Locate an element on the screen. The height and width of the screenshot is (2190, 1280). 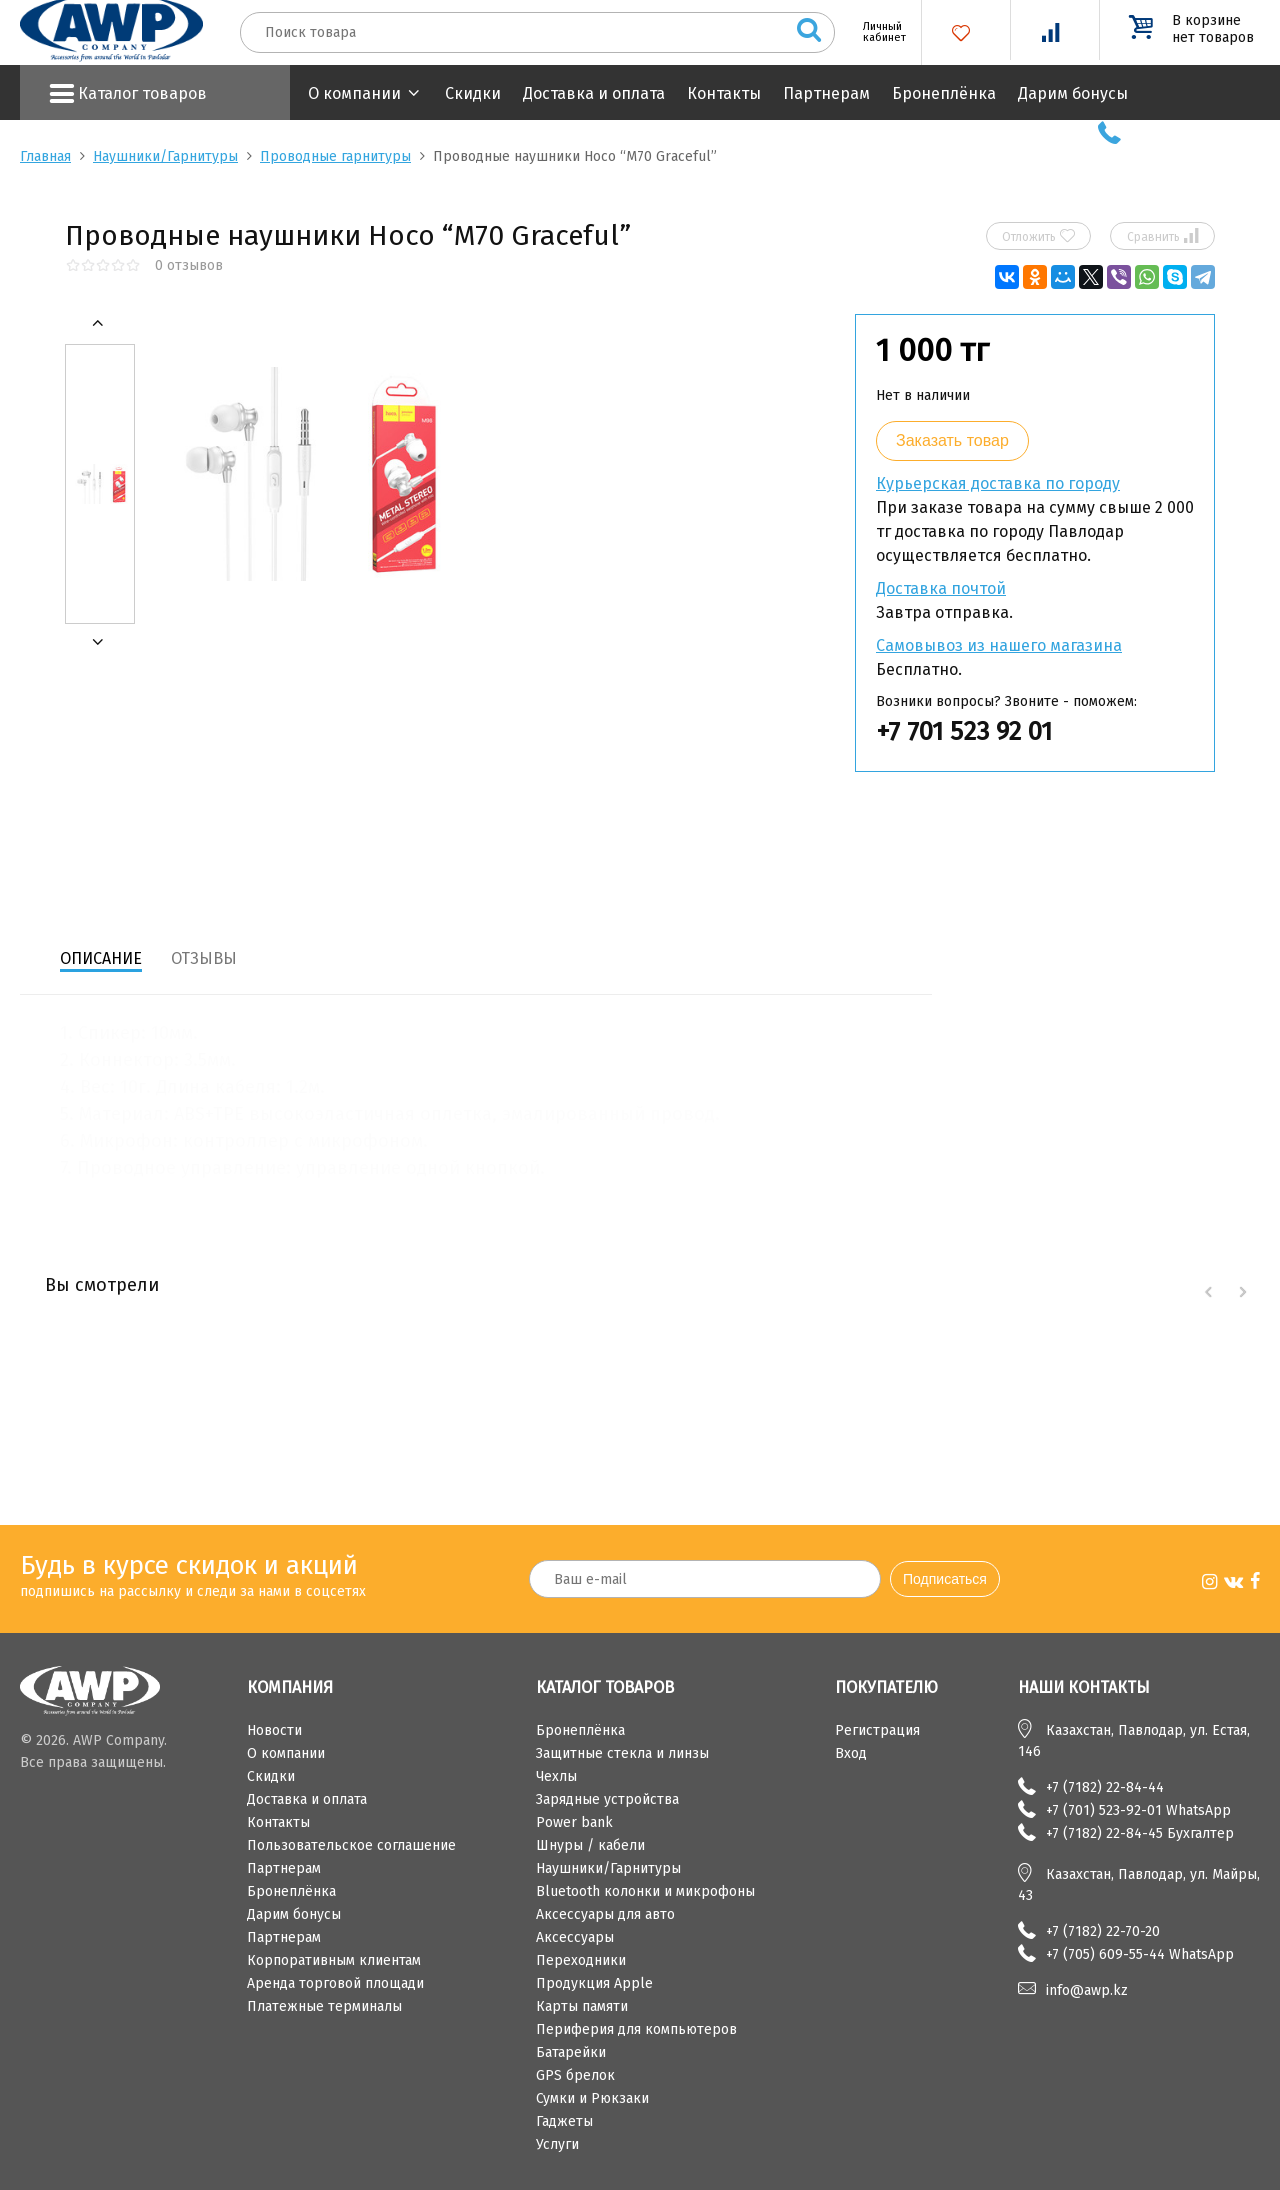
Скидки is located at coordinates (473, 93).